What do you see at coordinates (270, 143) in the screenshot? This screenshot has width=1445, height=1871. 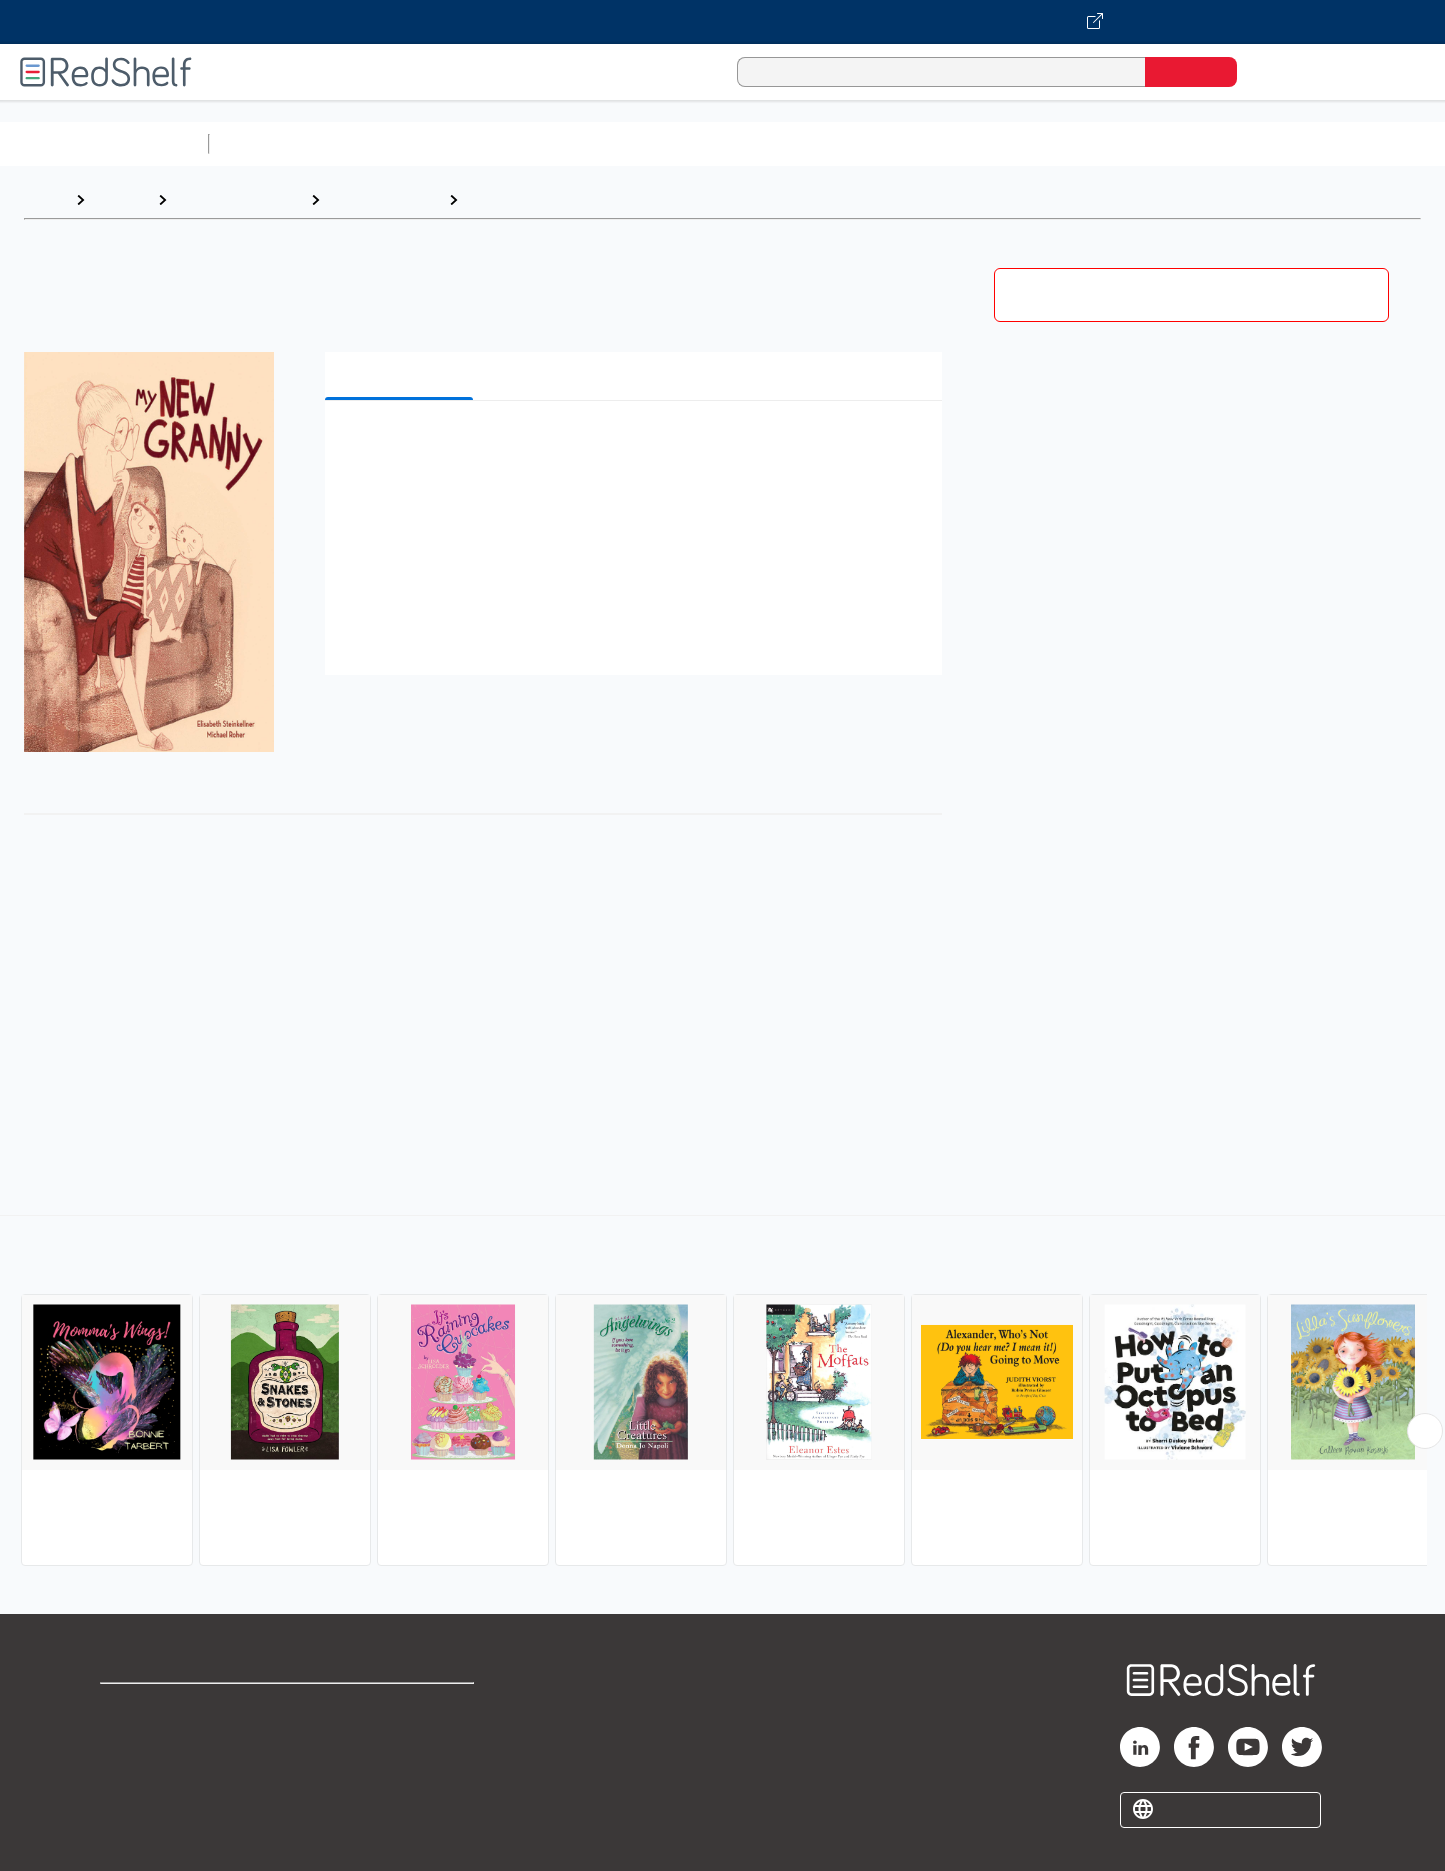 I see `Study Aids` at bounding box center [270, 143].